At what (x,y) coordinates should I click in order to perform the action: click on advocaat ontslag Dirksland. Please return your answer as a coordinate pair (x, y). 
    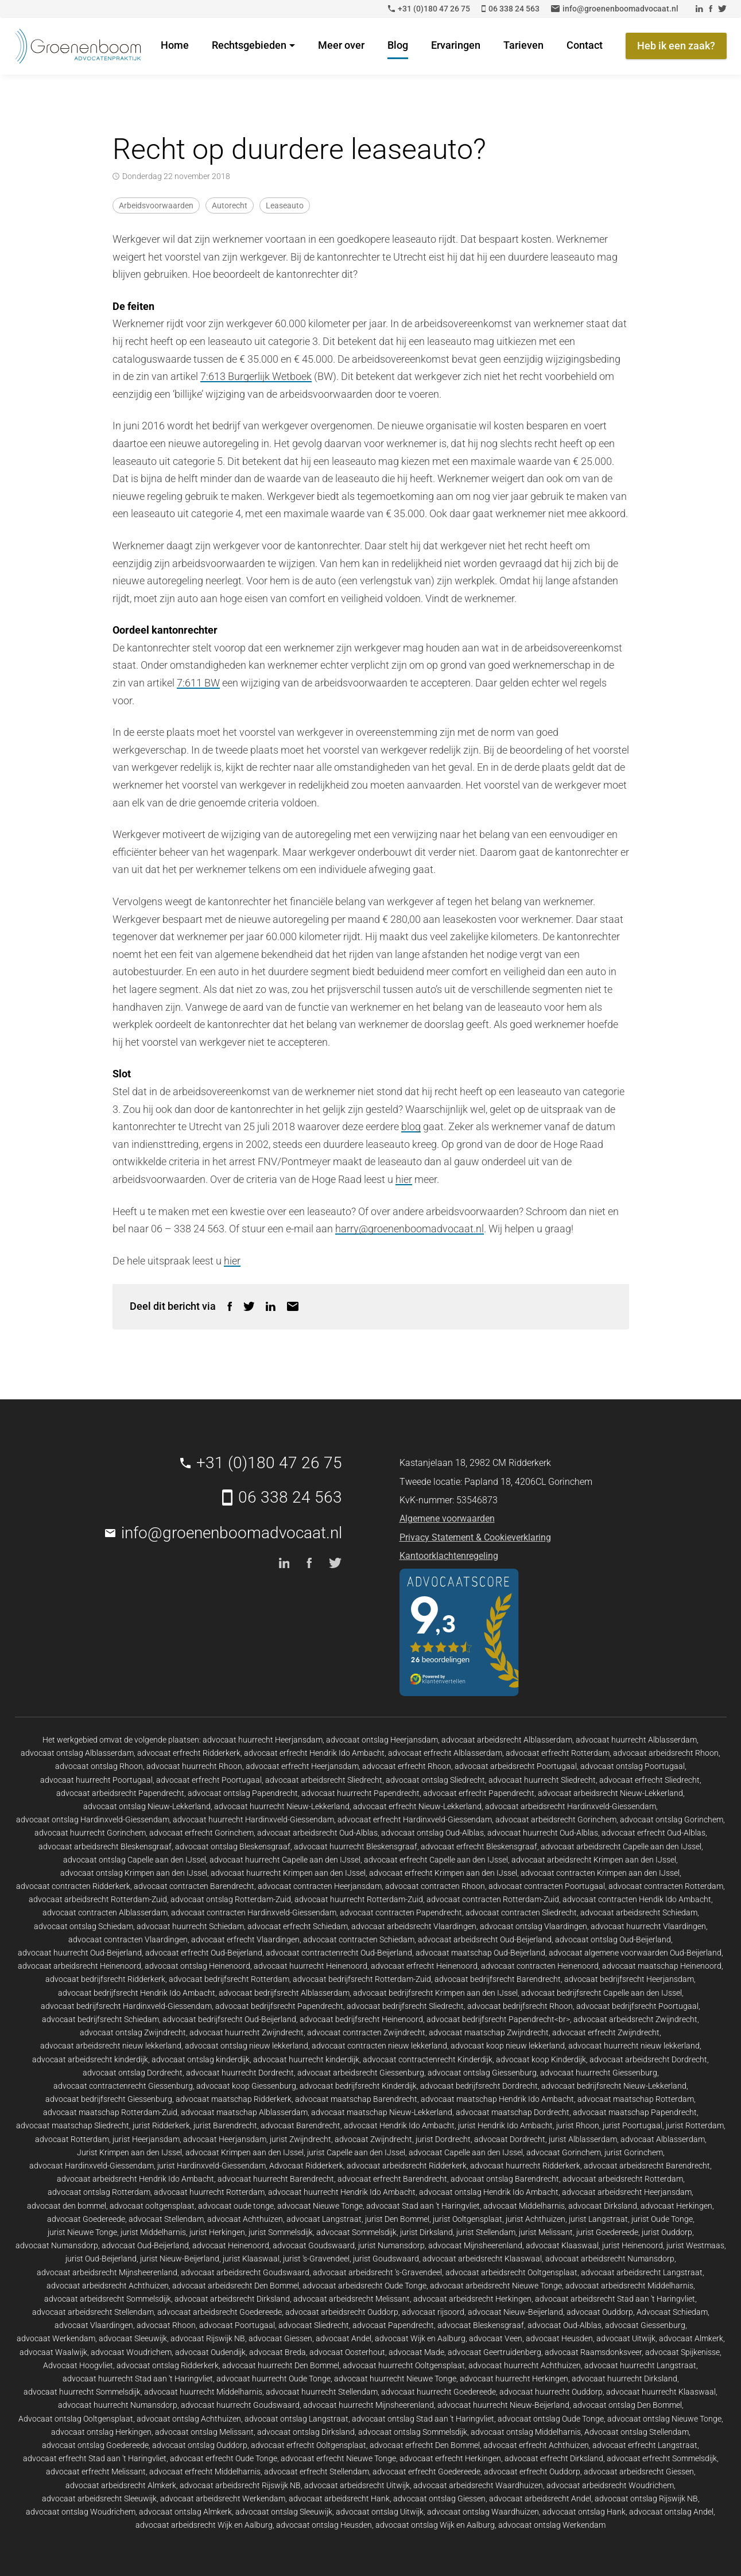
    Looking at the image, I should click on (306, 2432).